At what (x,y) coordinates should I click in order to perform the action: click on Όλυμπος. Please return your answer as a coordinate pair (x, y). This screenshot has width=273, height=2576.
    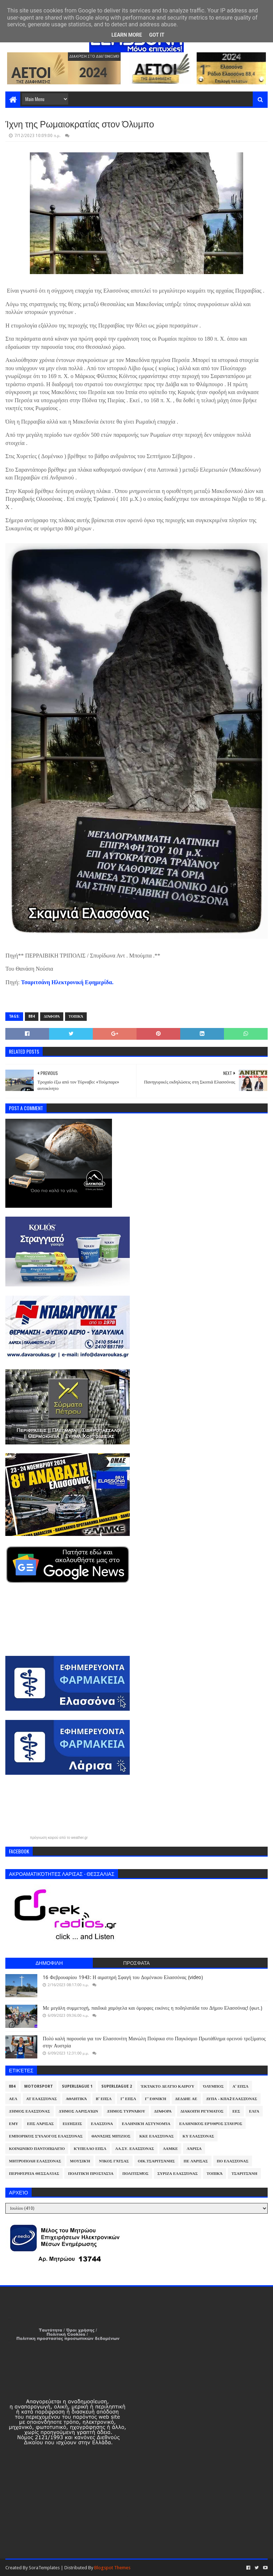
    Looking at the image, I should click on (213, 2086).